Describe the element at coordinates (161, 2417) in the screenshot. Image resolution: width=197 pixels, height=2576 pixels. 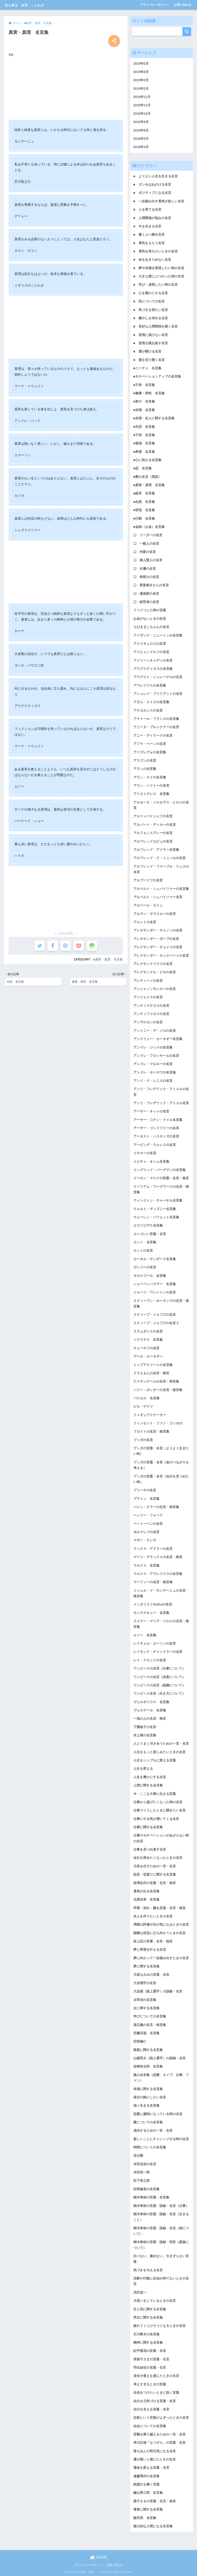
I see `自殺という言葉がよぎったときの名言` at that location.